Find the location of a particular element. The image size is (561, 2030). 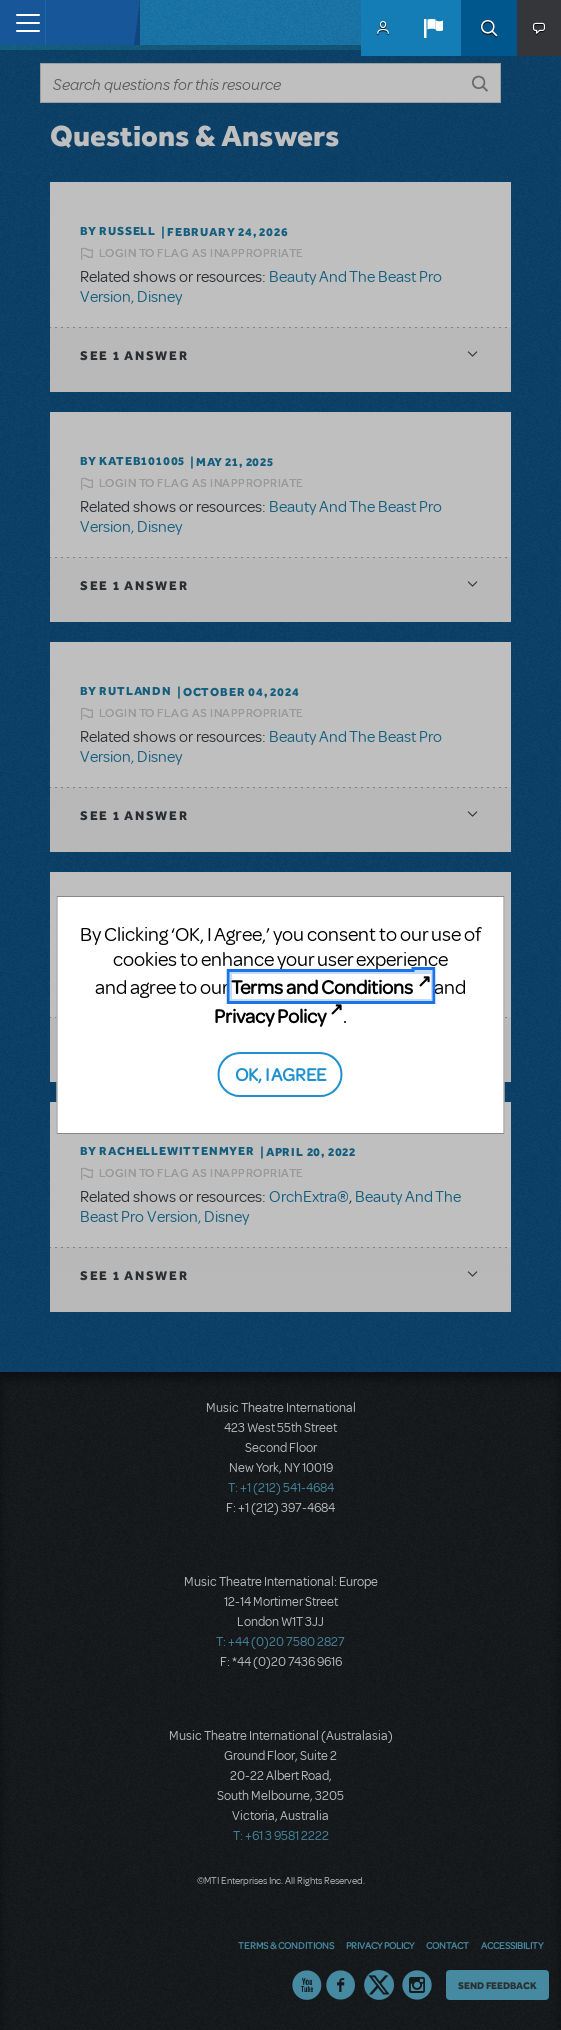

[Toggle navigation] is located at coordinates (22, 22).